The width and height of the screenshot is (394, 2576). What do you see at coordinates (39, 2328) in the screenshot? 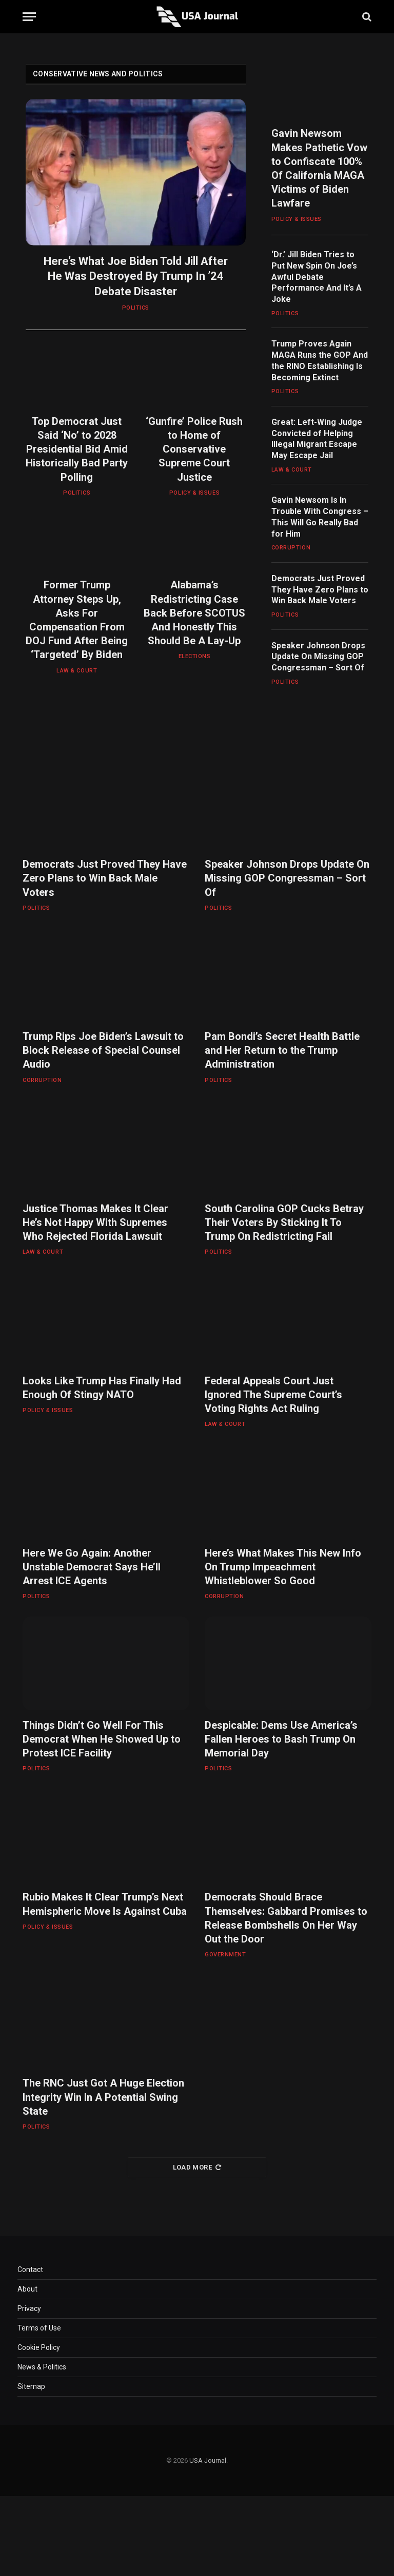
I see `Terms of Use` at bounding box center [39, 2328].